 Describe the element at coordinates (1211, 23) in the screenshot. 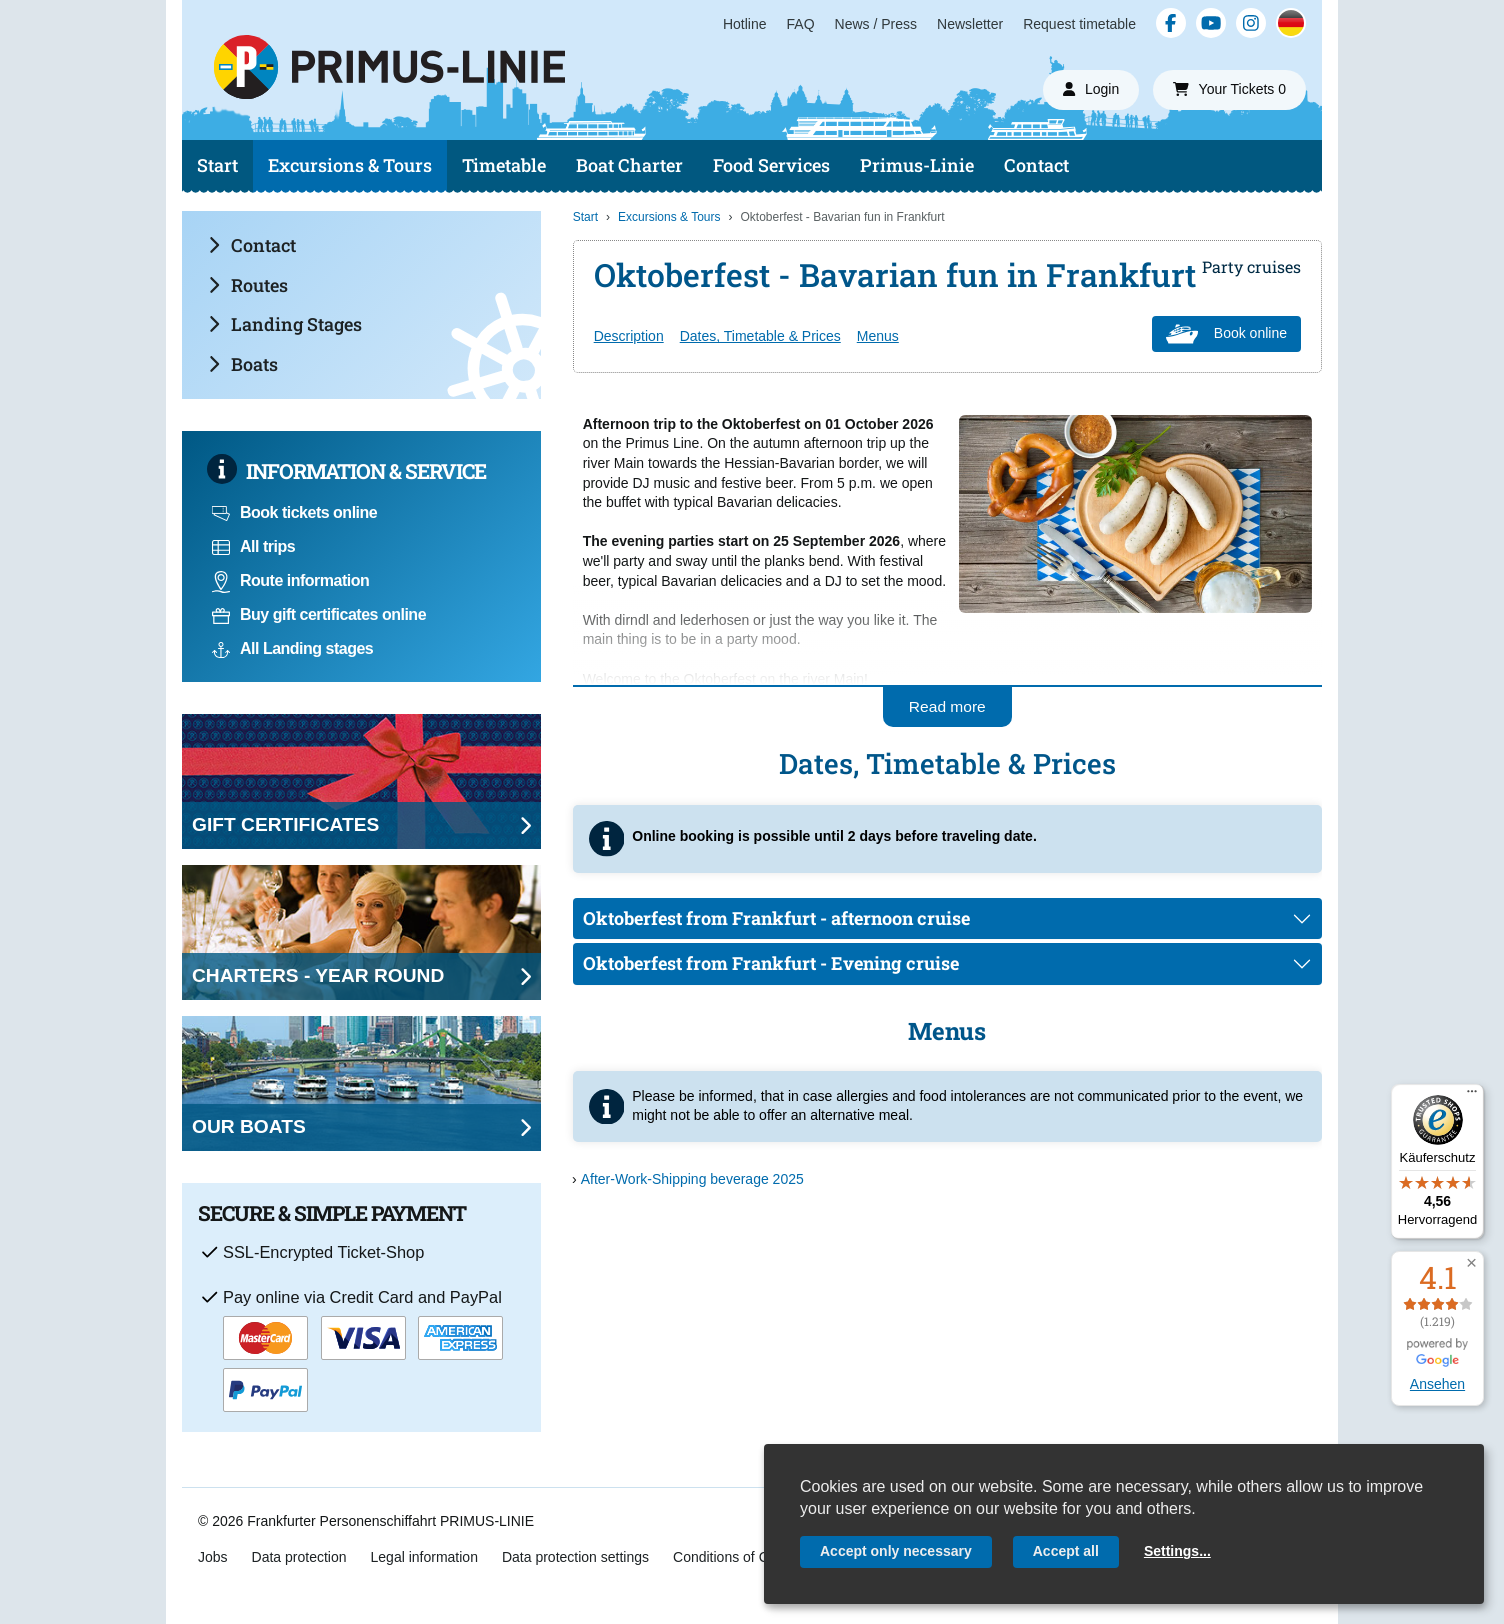

I see `[YouTube]` at that location.